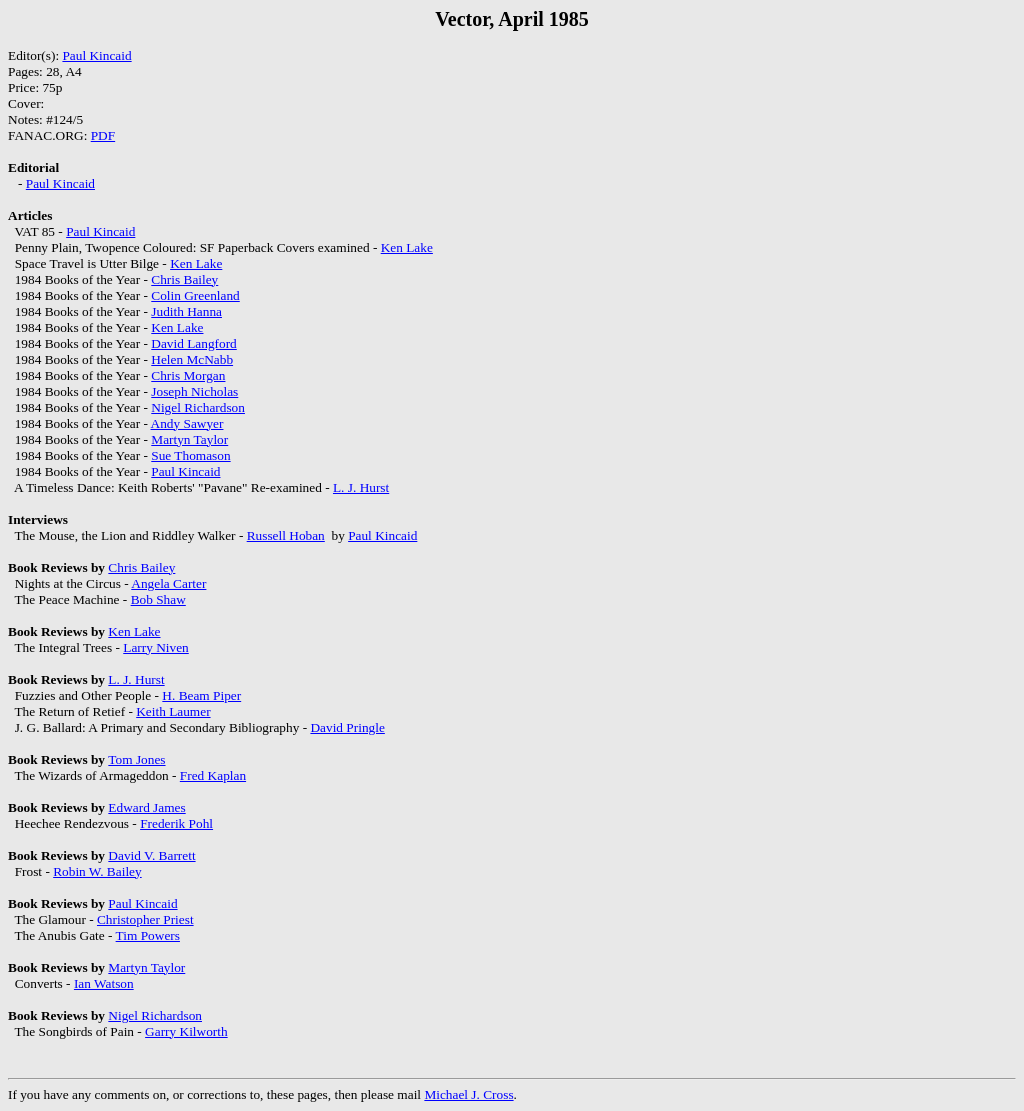 The image size is (1024, 1111). Describe the element at coordinates (148, 935) in the screenshot. I see `Tim Powers` at that location.